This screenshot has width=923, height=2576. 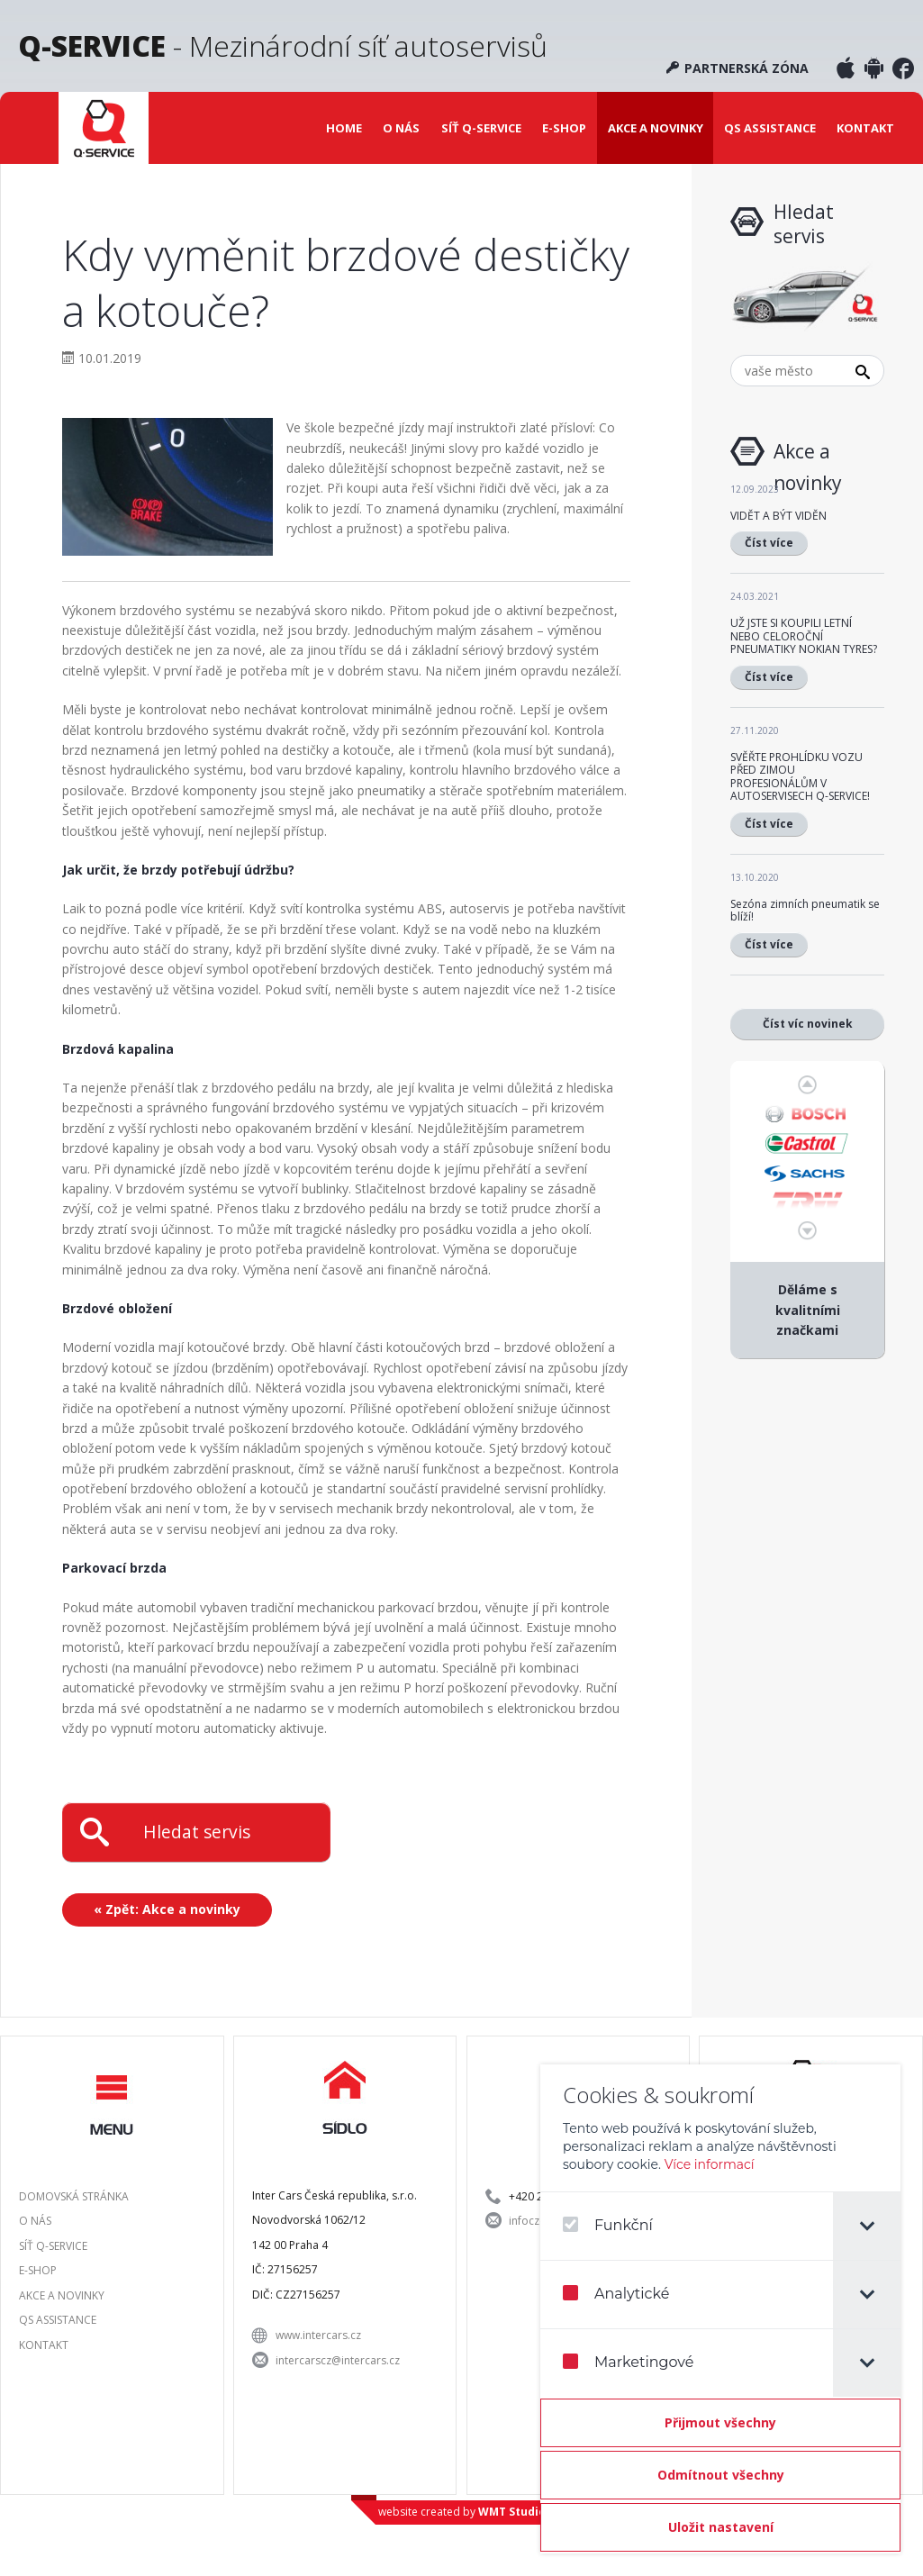 What do you see at coordinates (512, 2511) in the screenshot?
I see `WMT Studio` at bounding box center [512, 2511].